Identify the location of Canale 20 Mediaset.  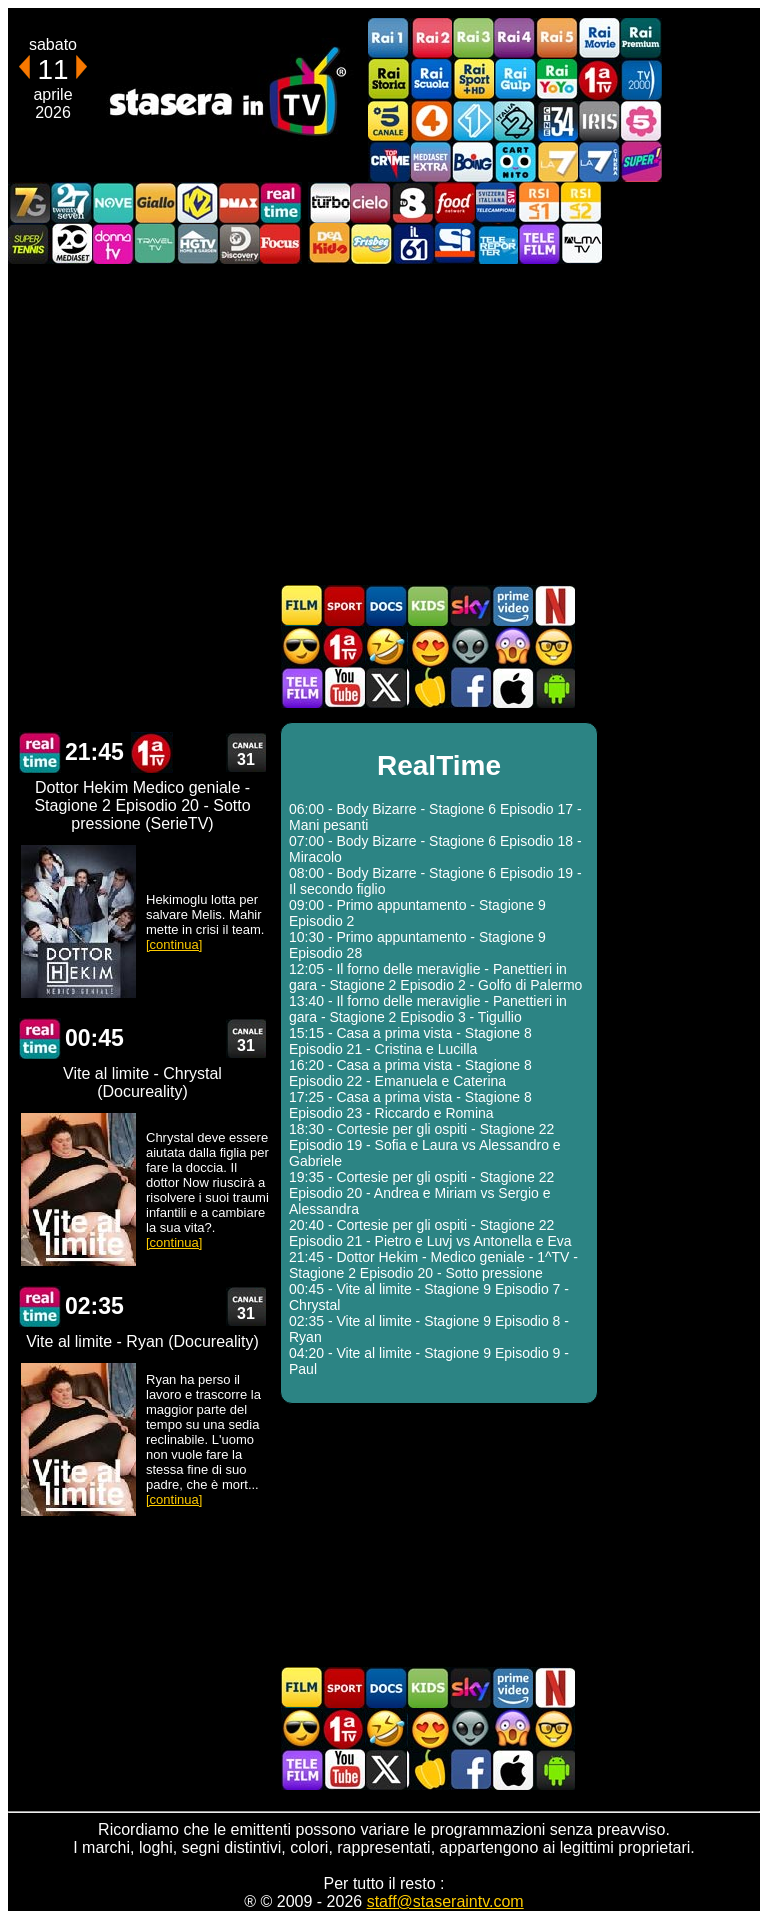
(71, 243).